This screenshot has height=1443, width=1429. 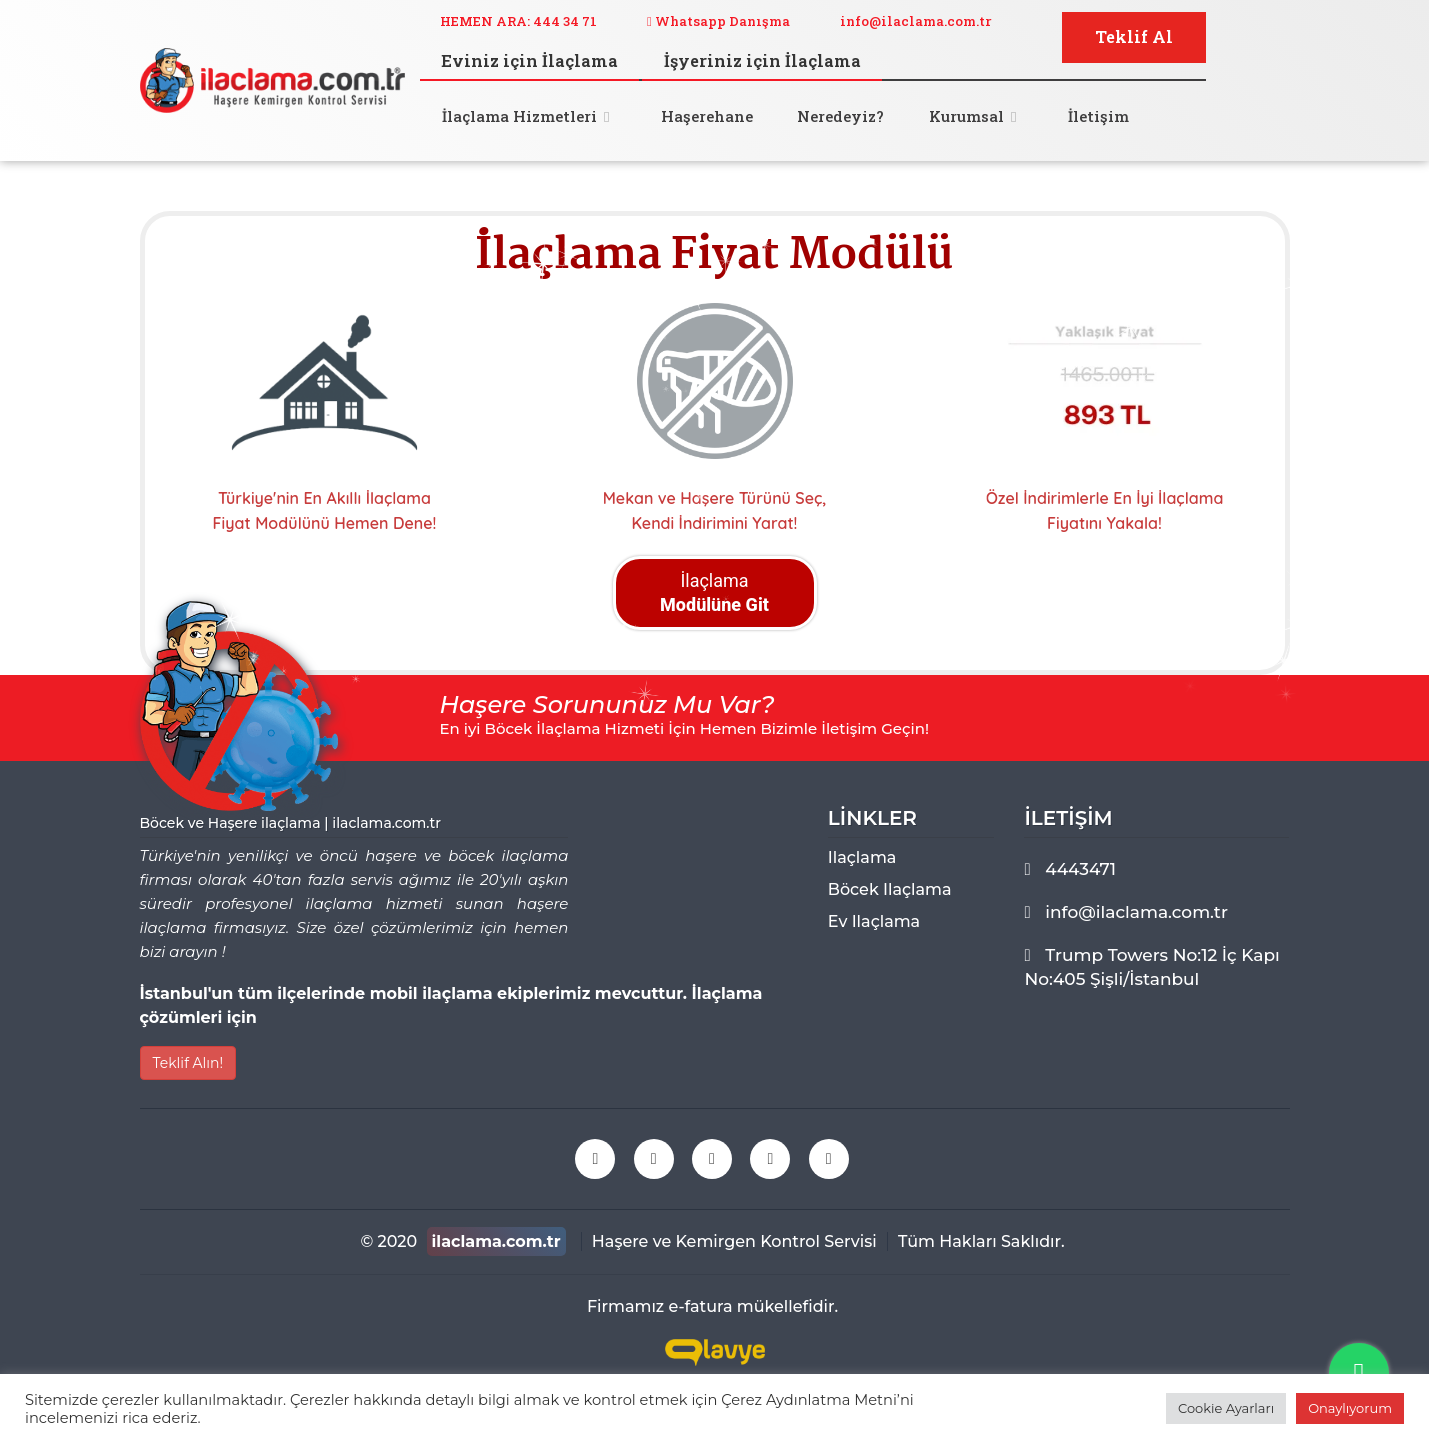 I want to click on Teklif Alın!, so click(x=188, y=1063).